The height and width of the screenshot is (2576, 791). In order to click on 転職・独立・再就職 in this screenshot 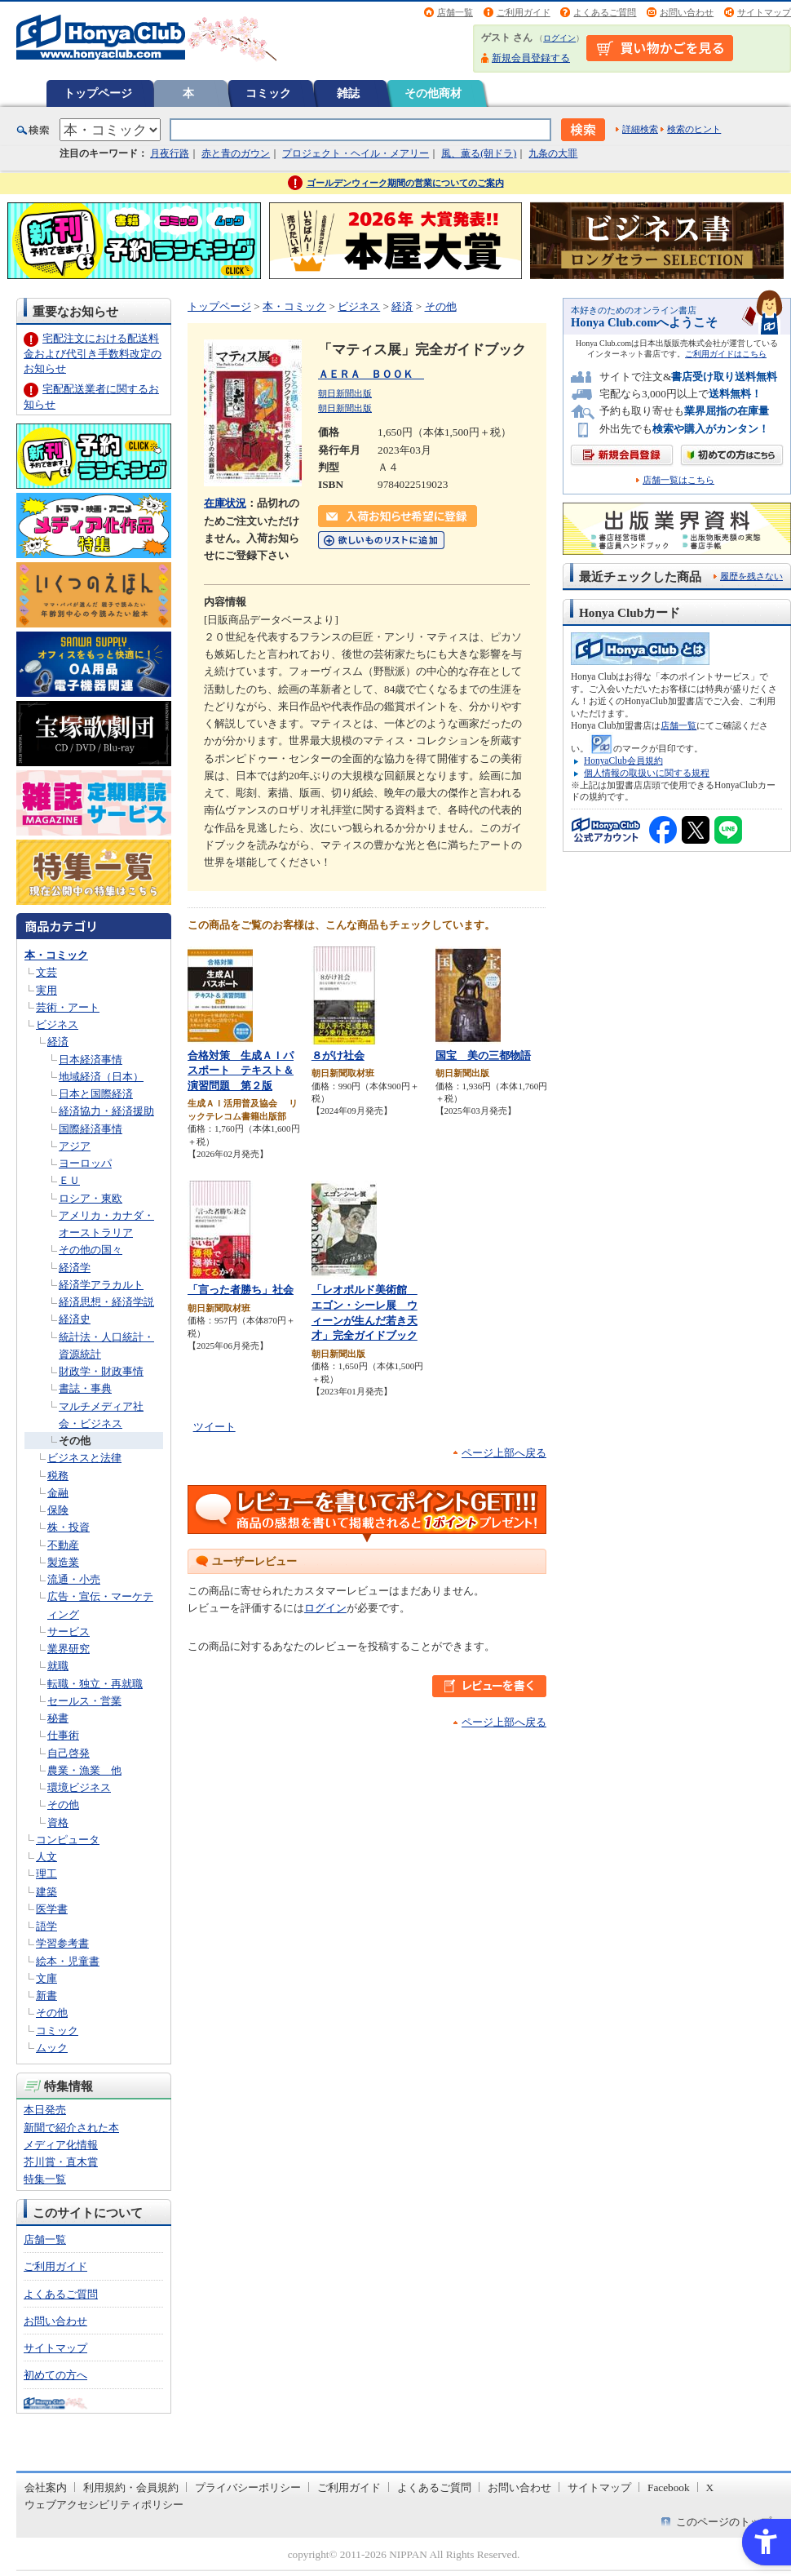, I will do `click(95, 1684)`.